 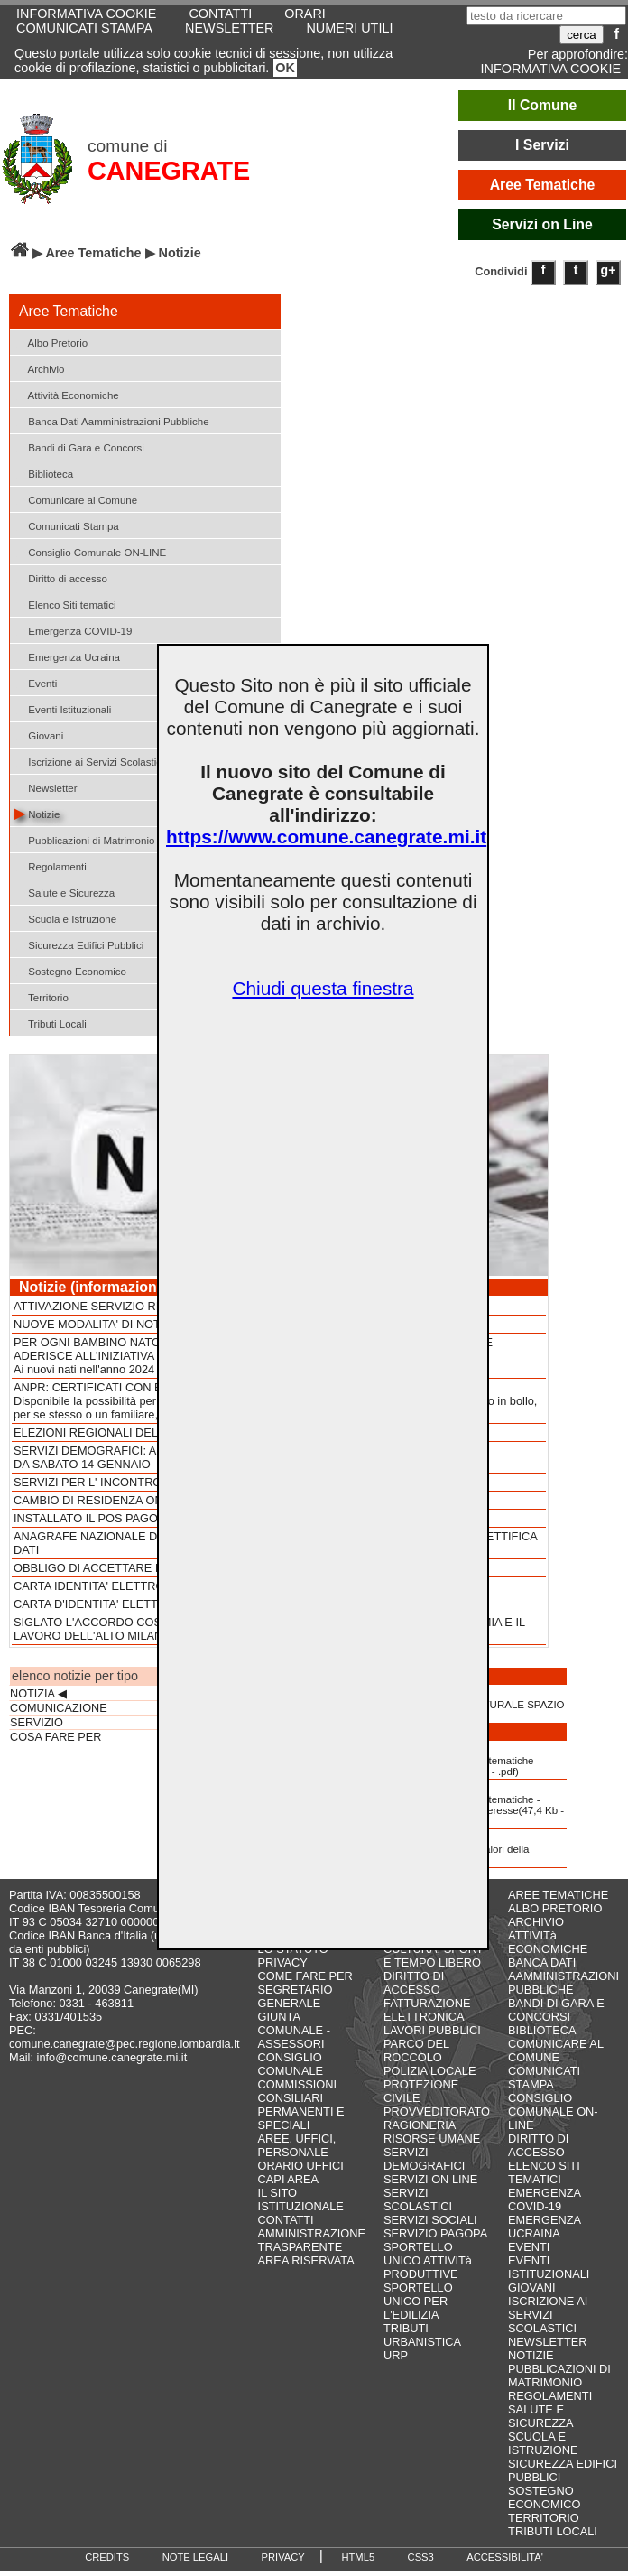 I want to click on Banca Dati Aamministrazioni Pubbliche, so click(x=111, y=420).